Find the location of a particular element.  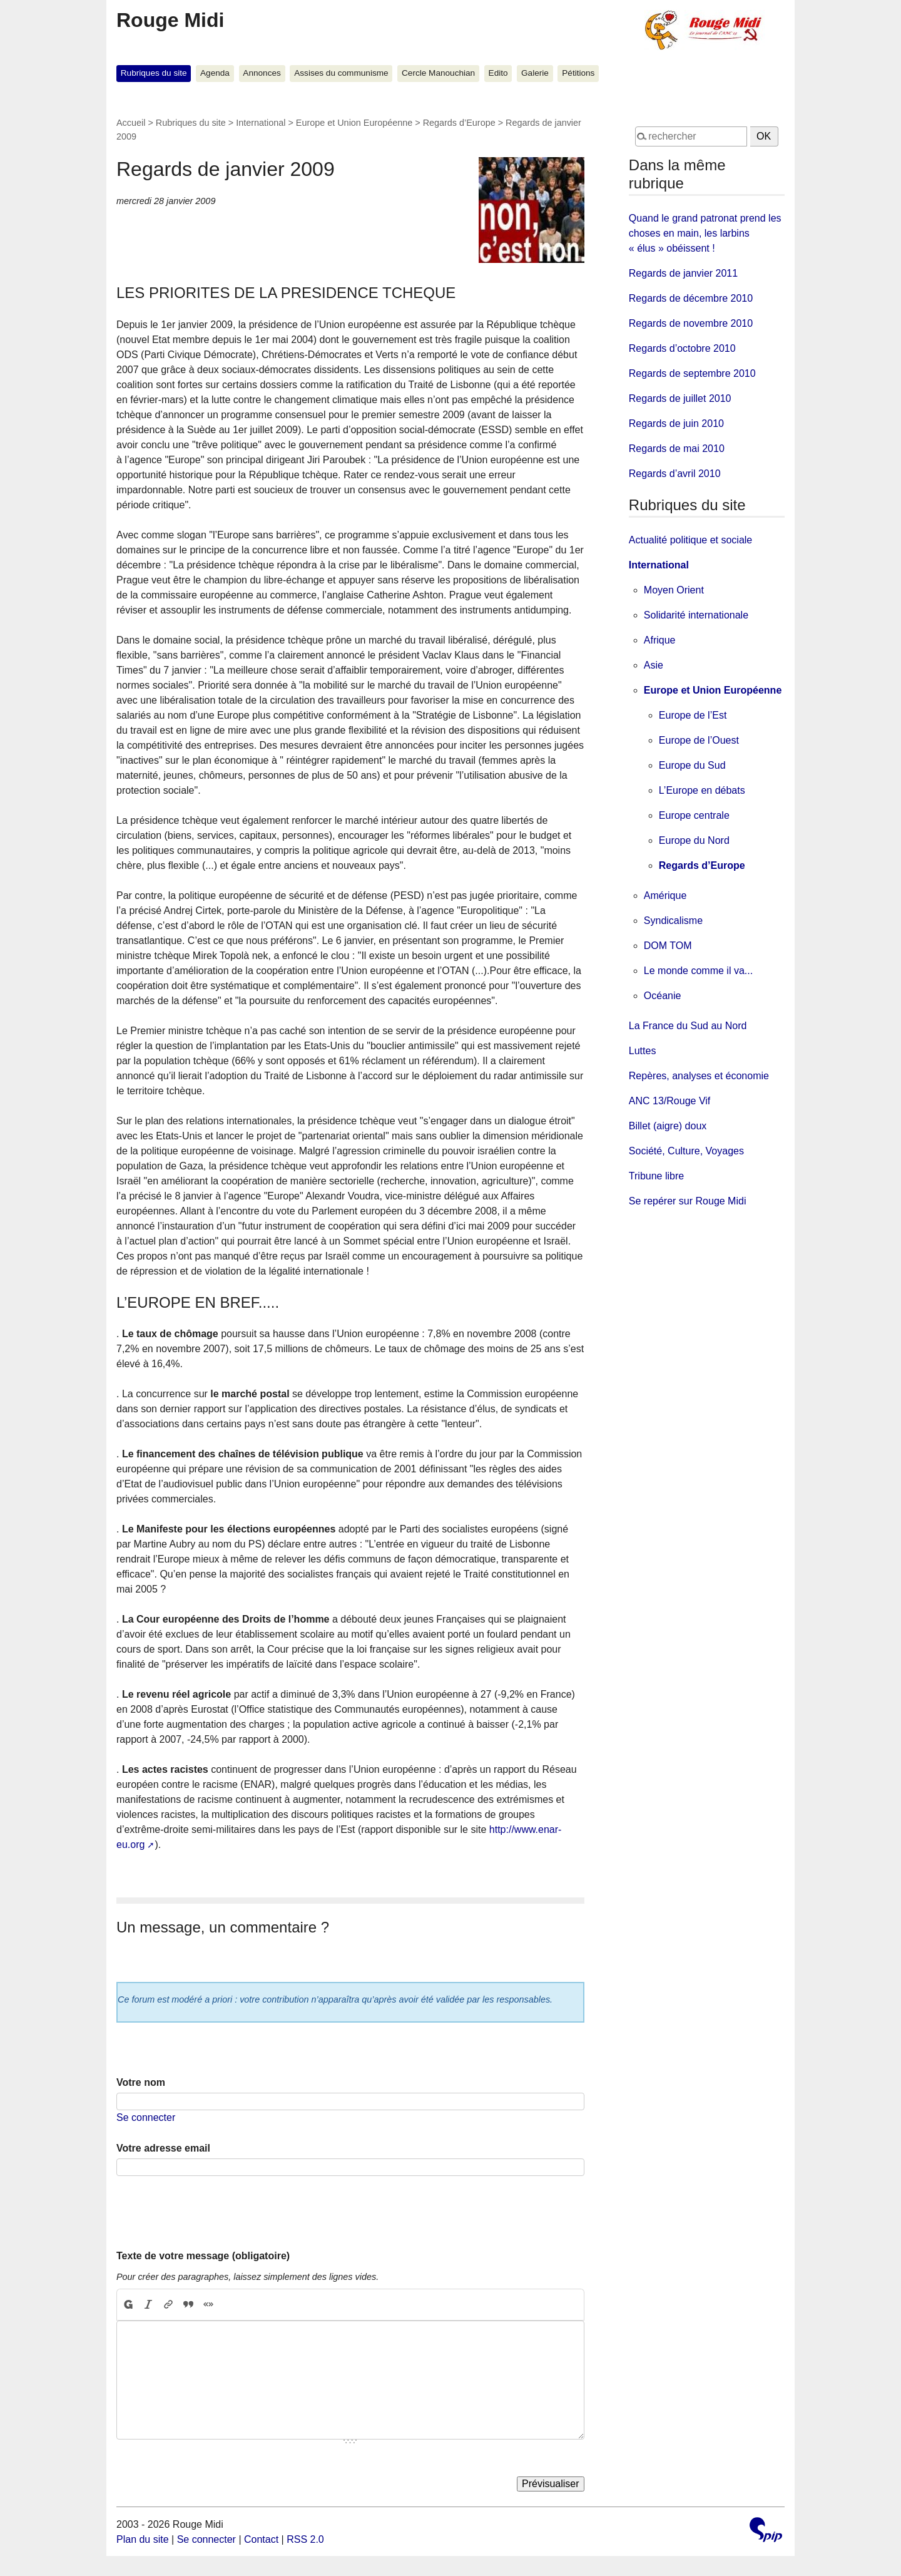

Regards de juillet 2010 is located at coordinates (680, 398).